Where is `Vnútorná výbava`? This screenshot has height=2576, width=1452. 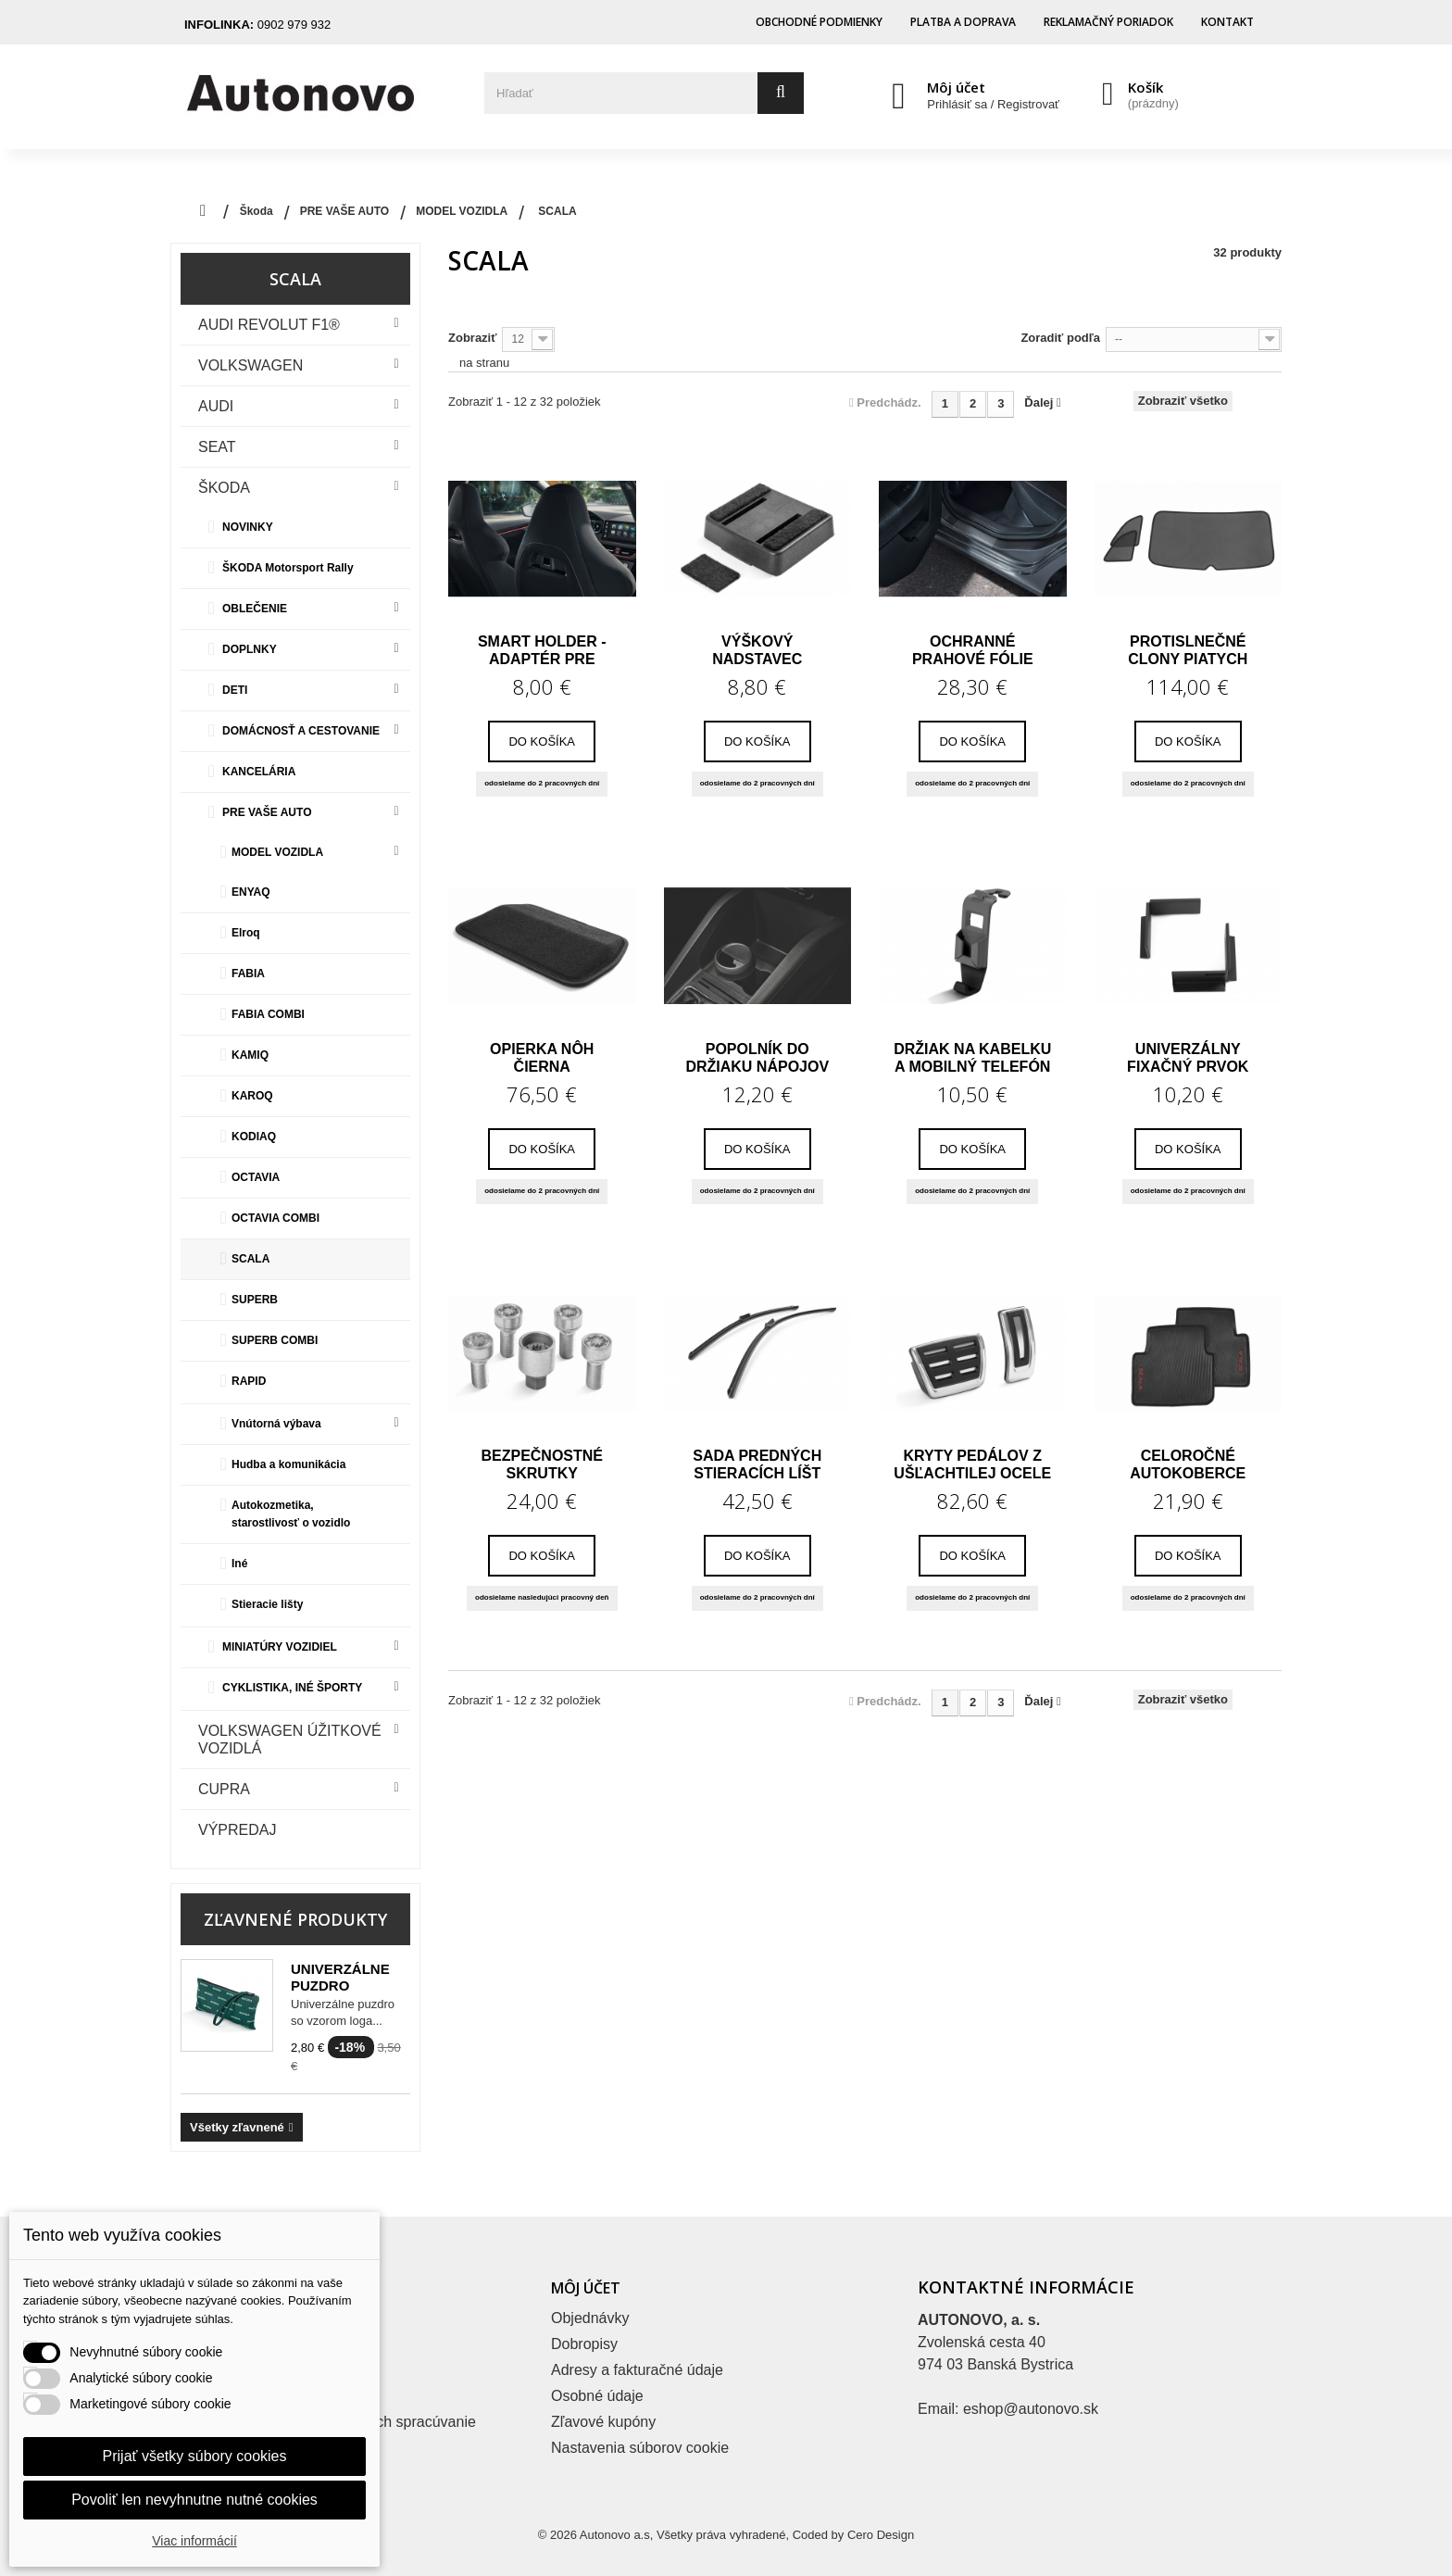
Vnútorná výbava is located at coordinates (276, 1423).